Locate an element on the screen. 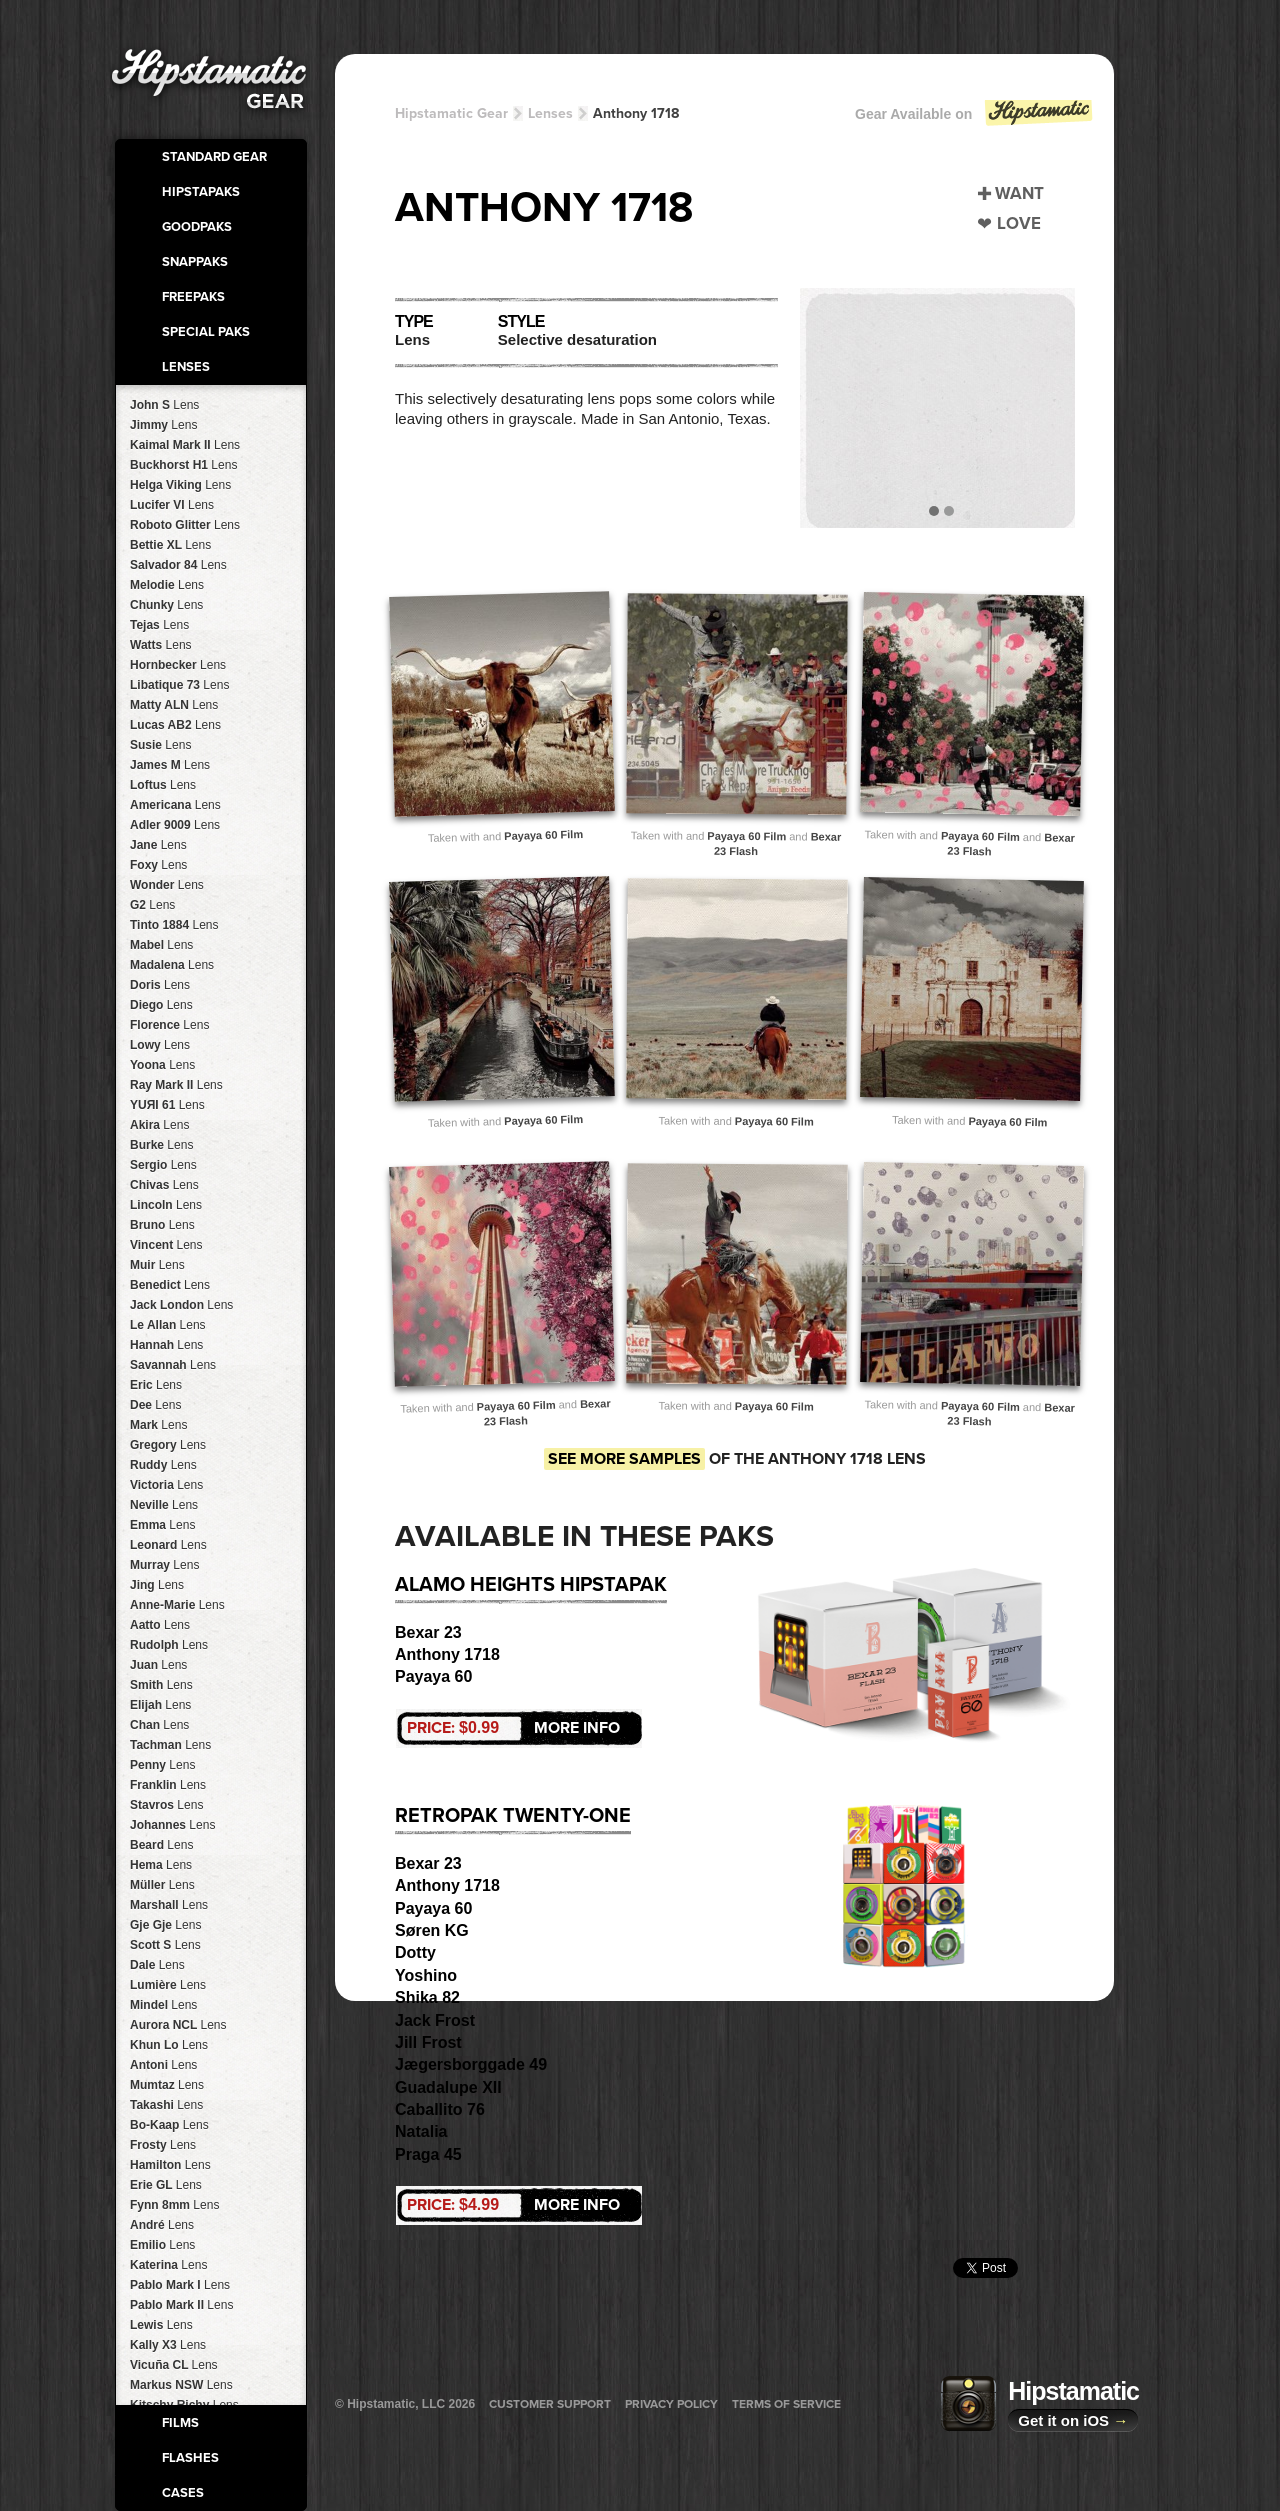 The image size is (1280, 2511). Jimmy is located at coordinates (163, 425).